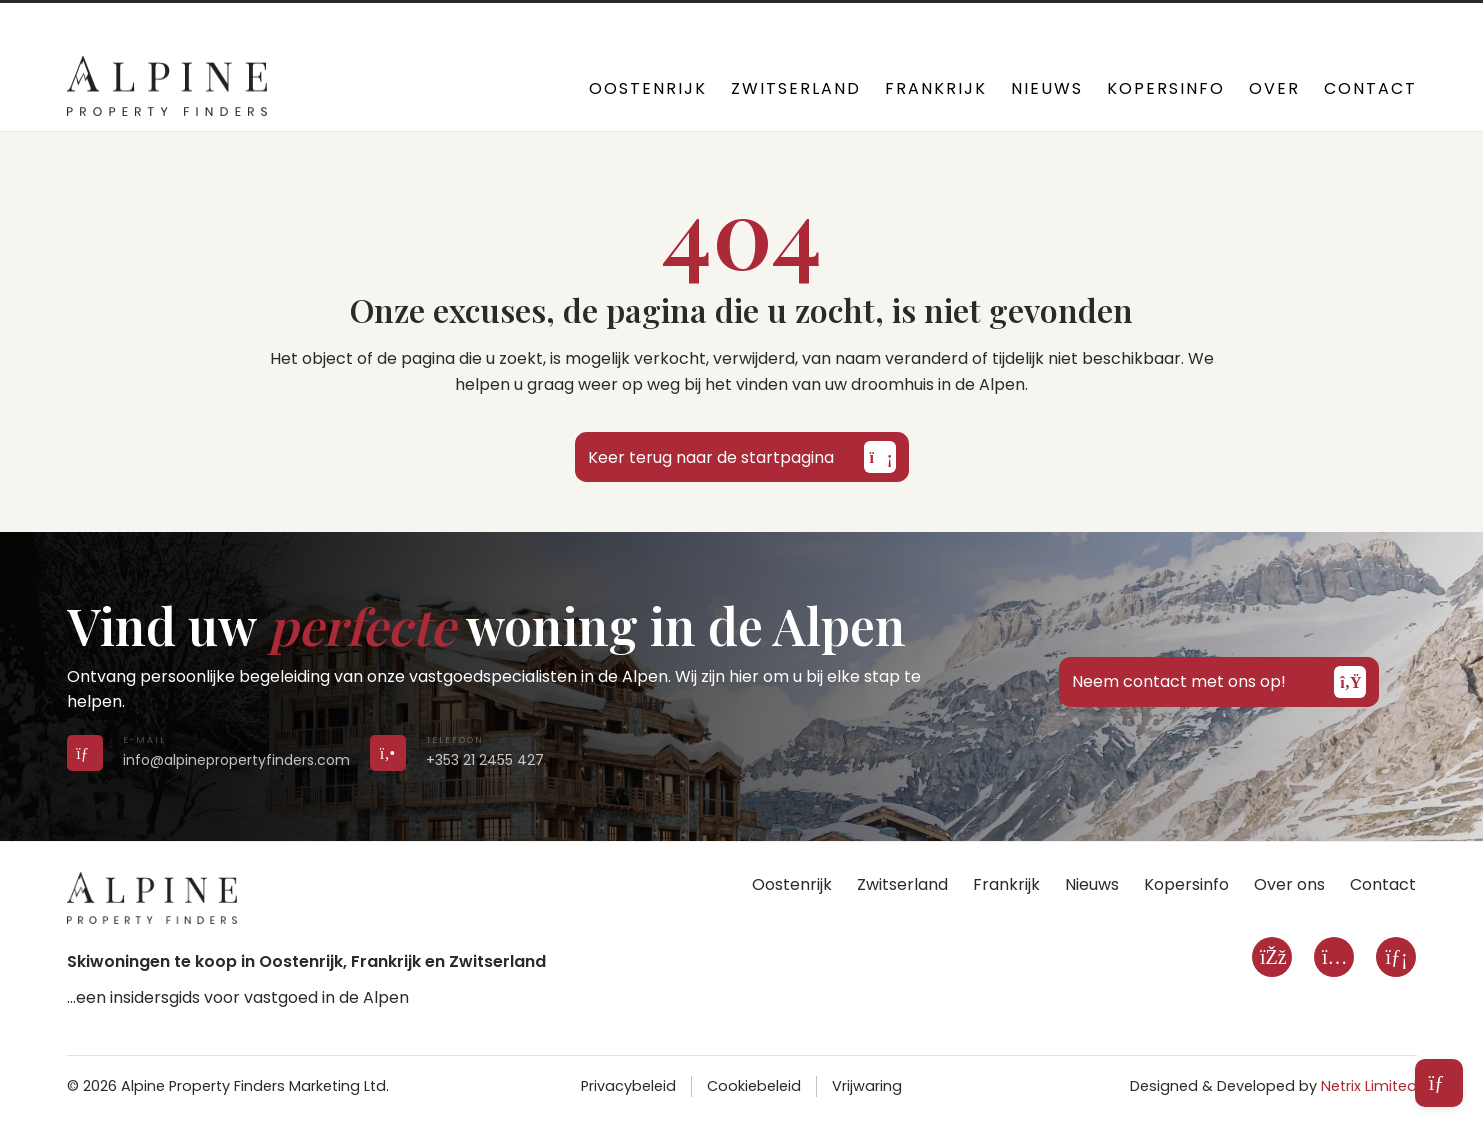 The image size is (1483, 1127). Describe the element at coordinates (236, 760) in the screenshot. I see `info@alpinepropertyfinders.com [Send us an email]` at that location.